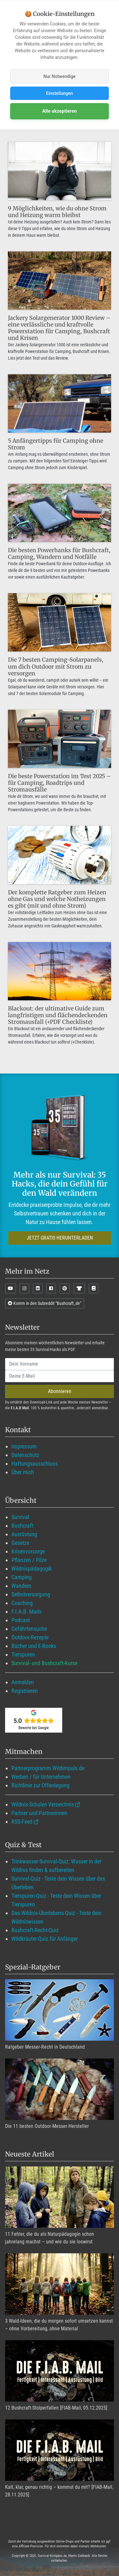  What do you see at coordinates (60, 1238) in the screenshot?
I see `JETZT GRATIS HERUNTERLADEN` at bounding box center [60, 1238].